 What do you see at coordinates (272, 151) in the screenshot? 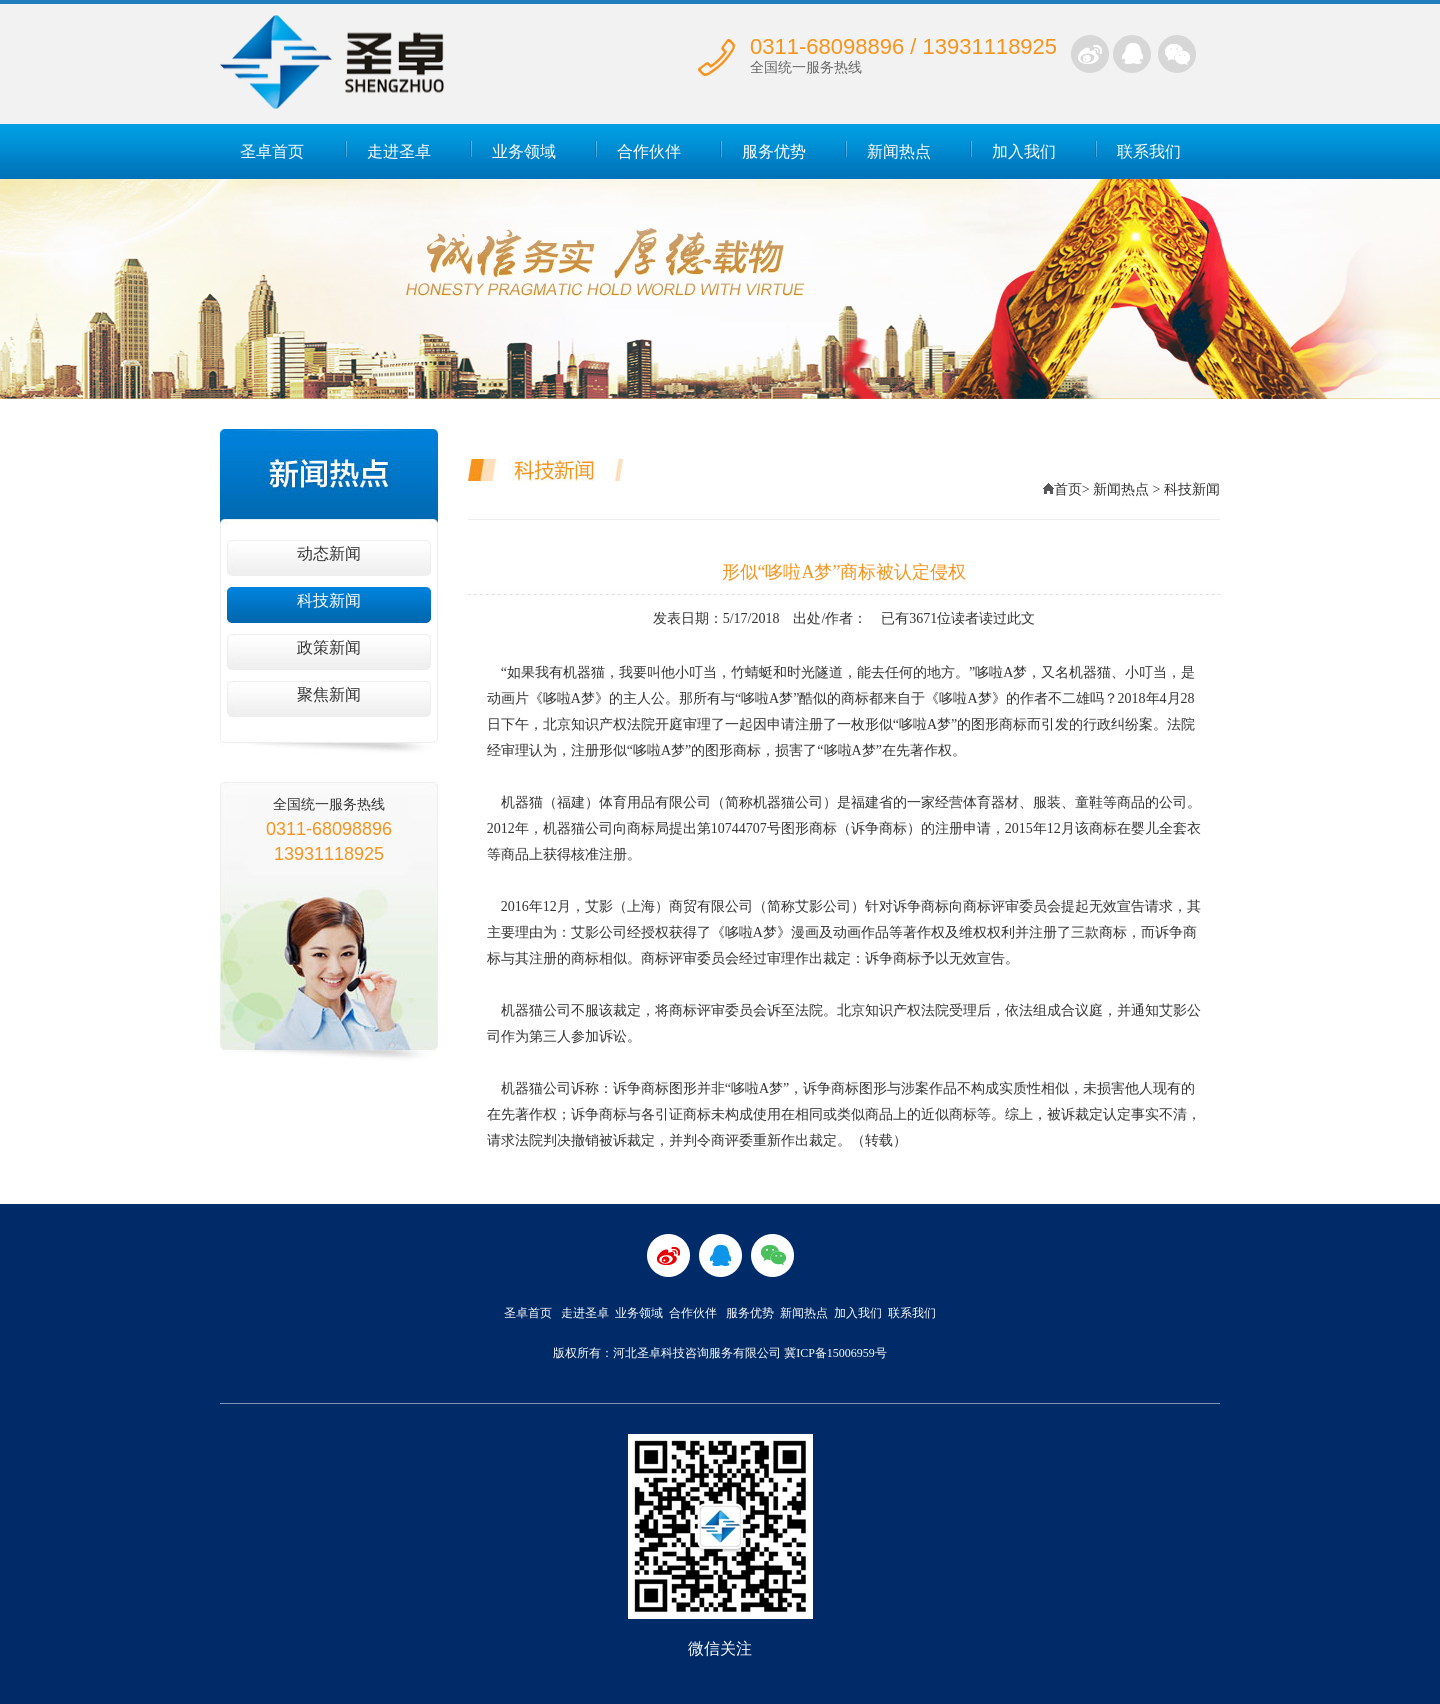
I see `圣卓首页` at bounding box center [272, 151].